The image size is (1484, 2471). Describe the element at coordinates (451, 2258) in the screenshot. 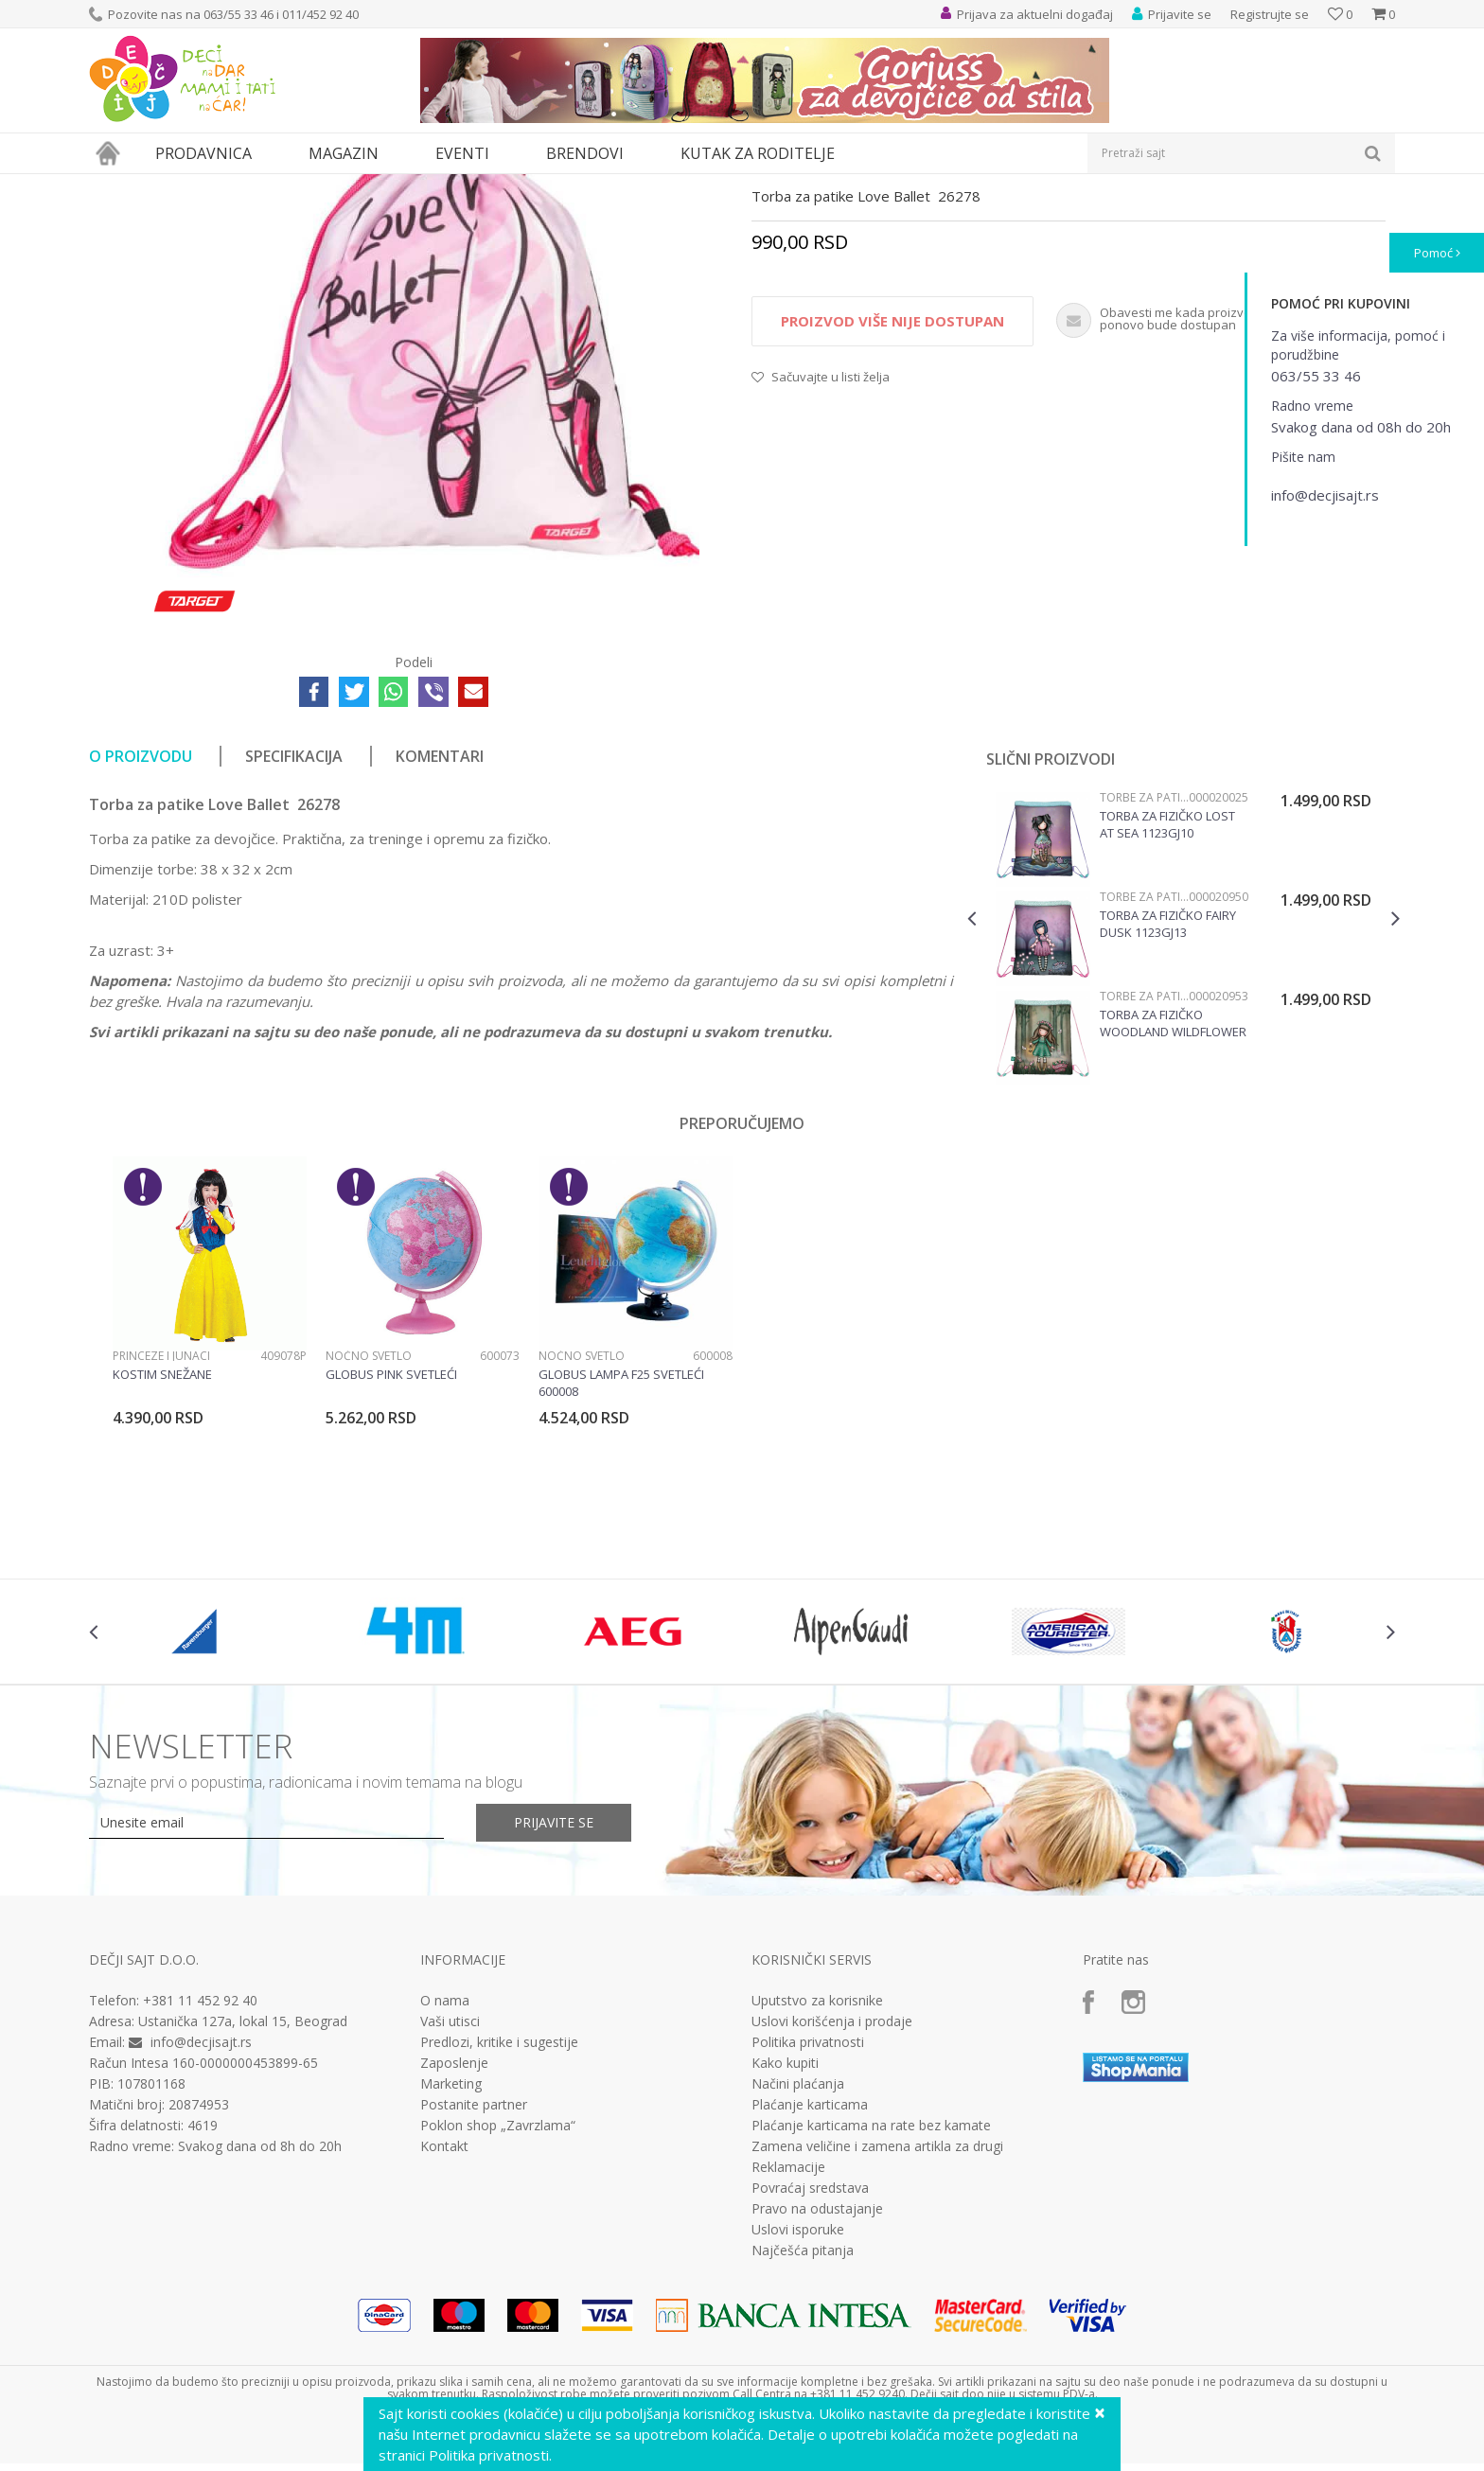

I see `Marketing` at that location.